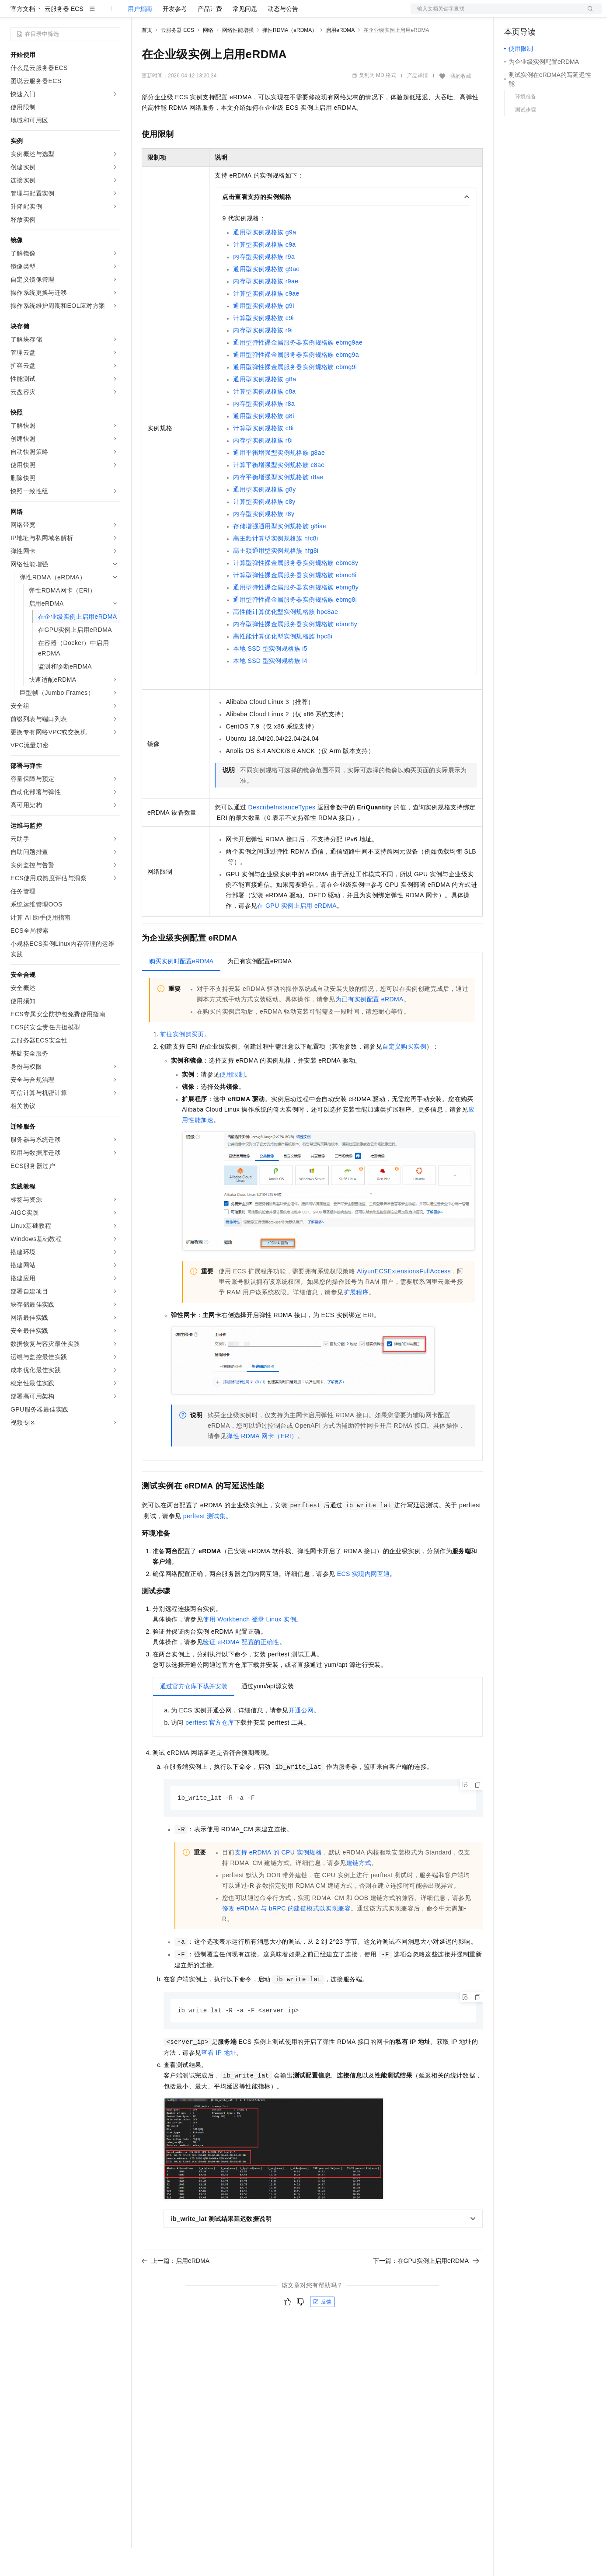 Image resolution: width=613 pixels, height=2576 pixels. Describe the element at coordinates (282, 664) in the screenshot. I see `高性能计算优化型实例规格族hpc8i` at that location.